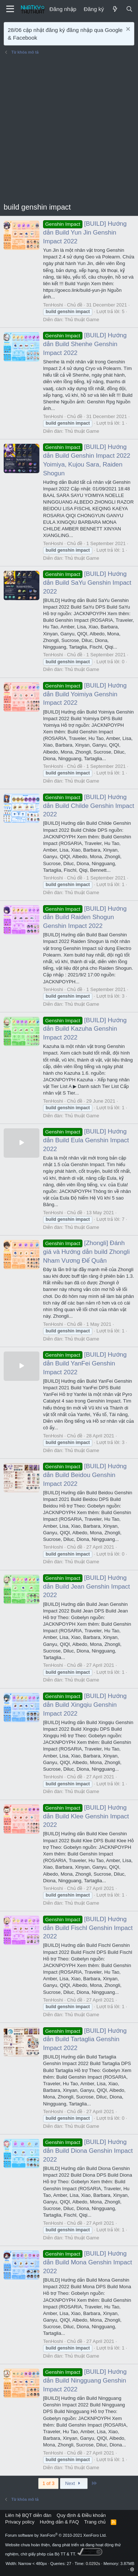  What do you see at coordinates (59, 2522) in the screenshot?
I see `Hướng dẫn & FAQ` at bounding box center [59, 2522].